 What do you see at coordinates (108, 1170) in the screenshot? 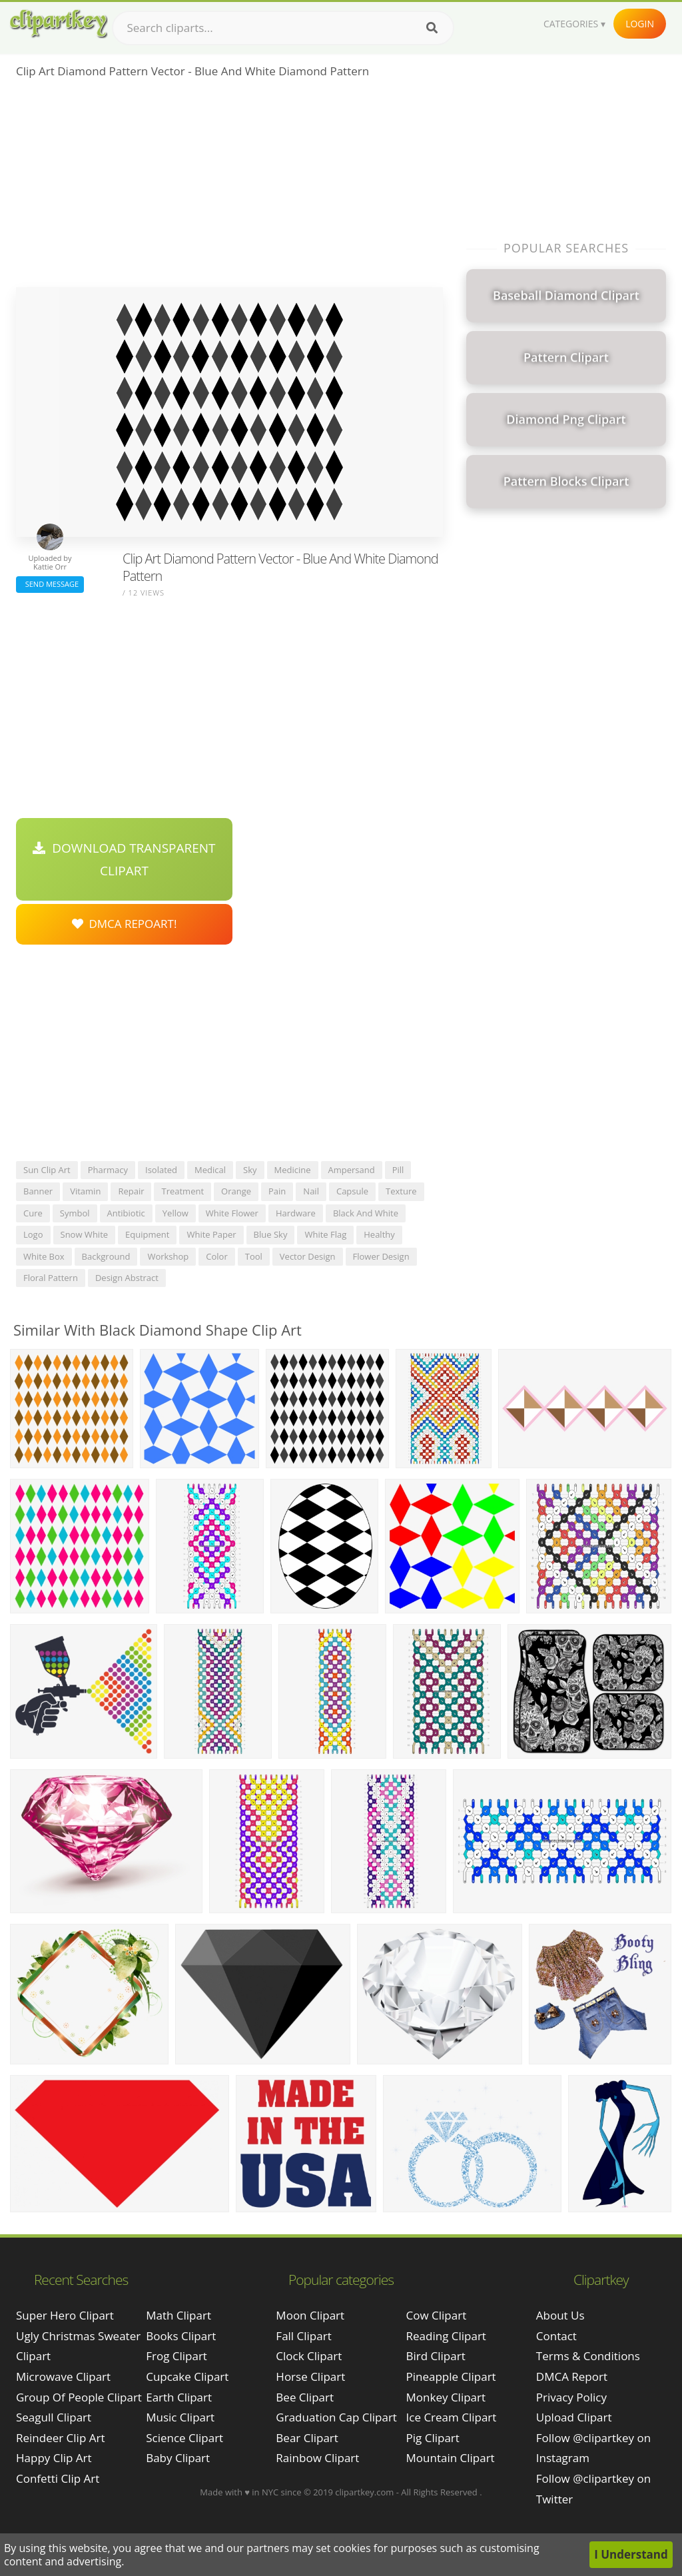
I see `pharmacy` at bounding box center [108, 1170].